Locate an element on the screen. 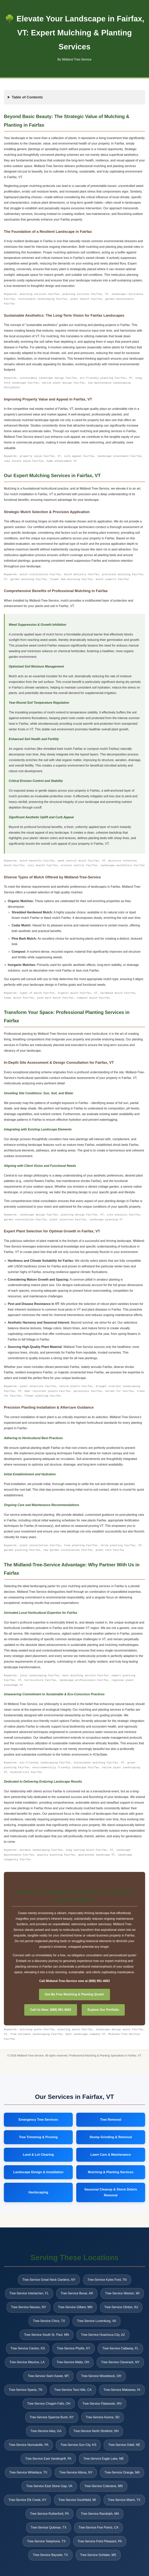 The image size is (149, 2576). Tree-Service Woodstock, OH is located at coordinates (101, 2376).